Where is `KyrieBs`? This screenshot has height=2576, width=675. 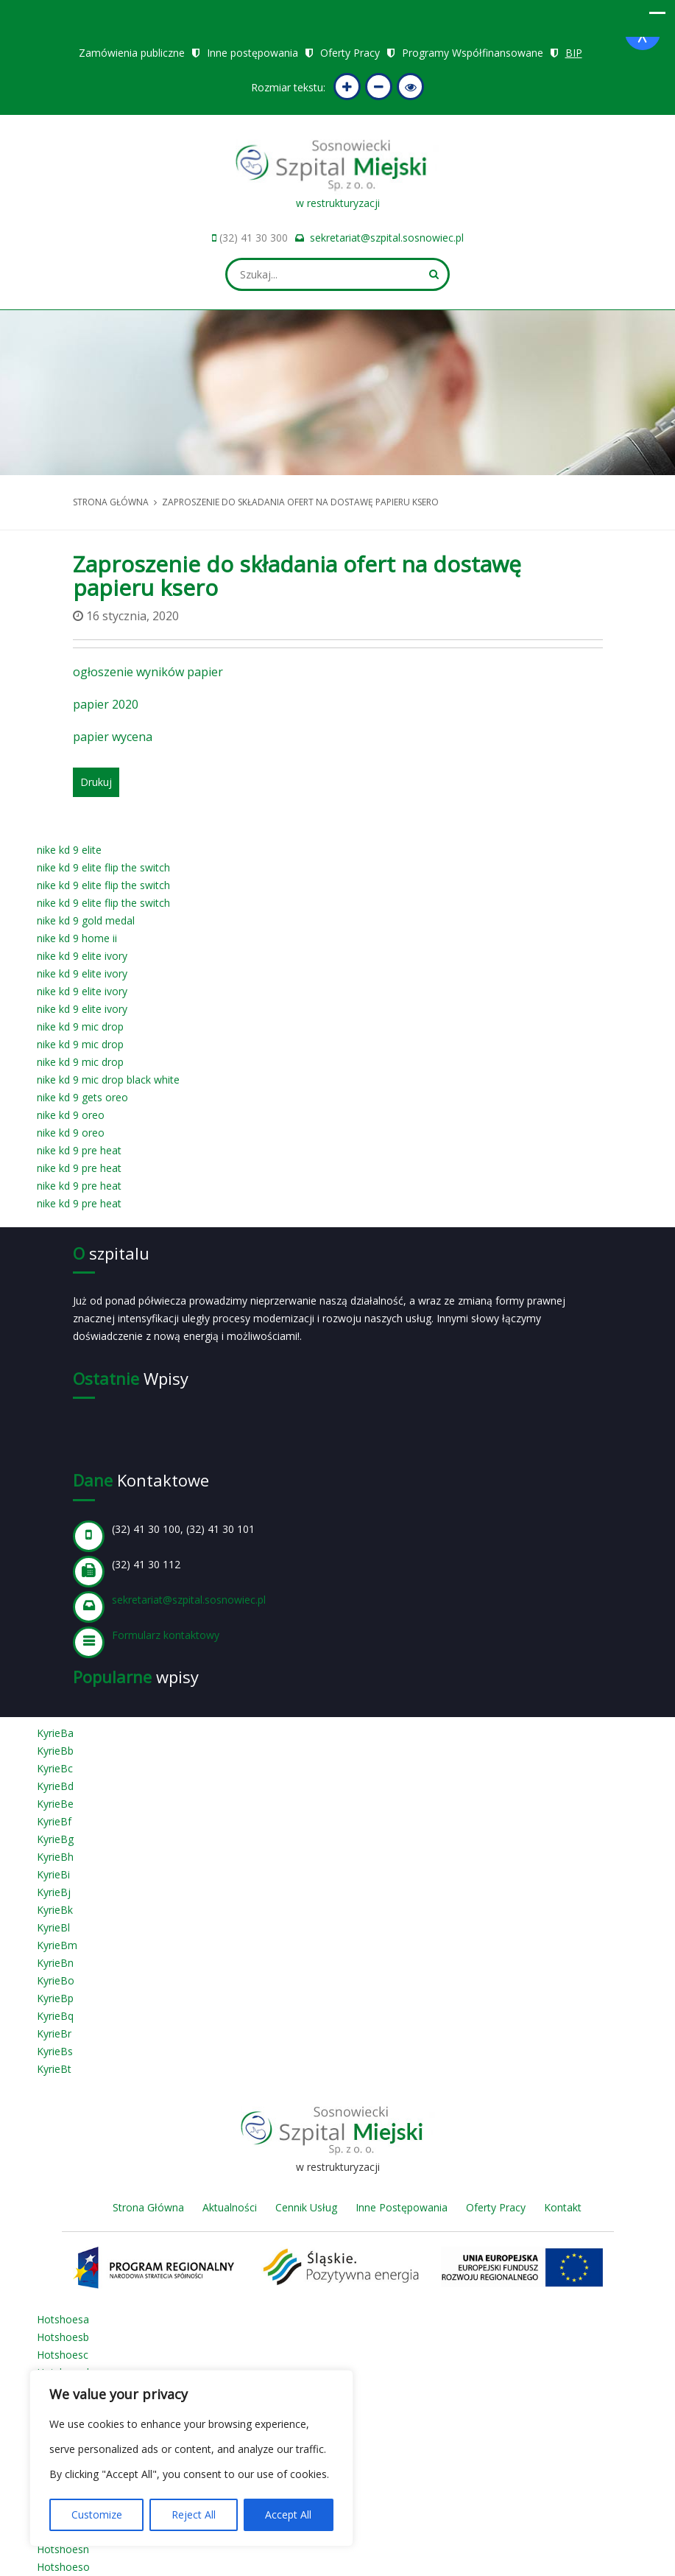 KyrieBs is located at coordinates (55, 2051).